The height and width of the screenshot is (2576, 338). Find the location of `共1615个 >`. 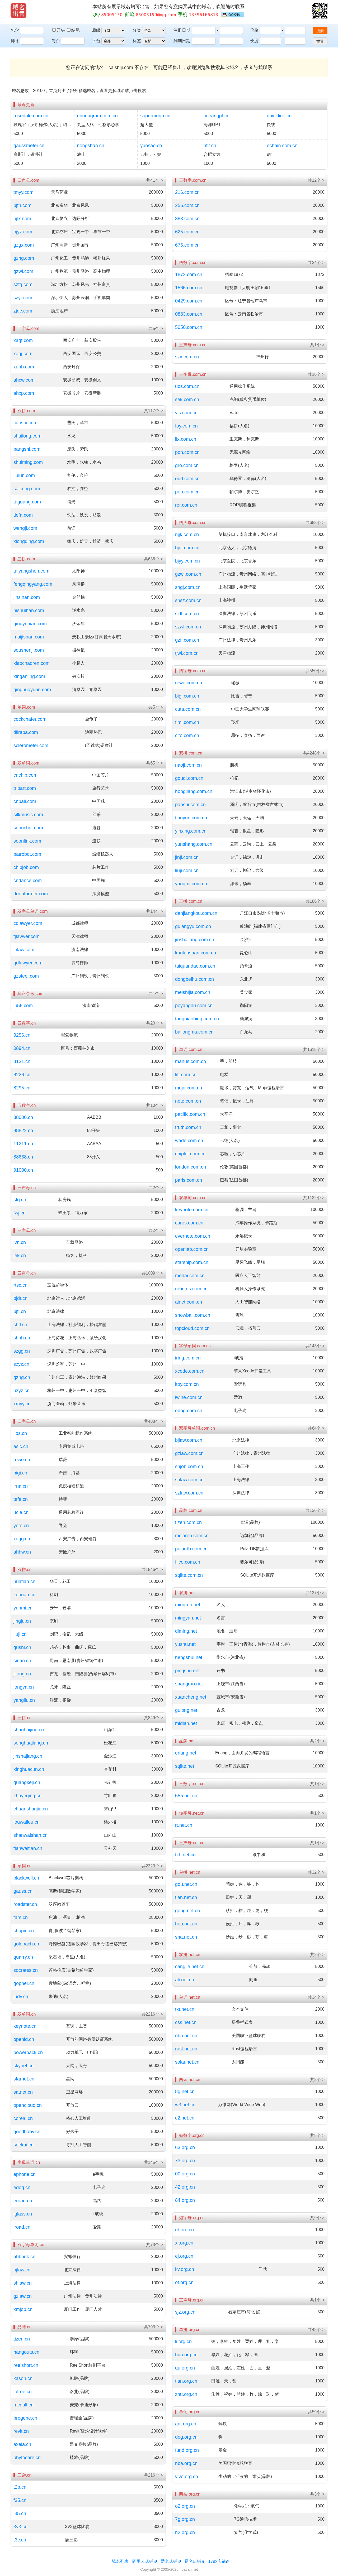

共1615个 > is located at coordinates (314, 1049).